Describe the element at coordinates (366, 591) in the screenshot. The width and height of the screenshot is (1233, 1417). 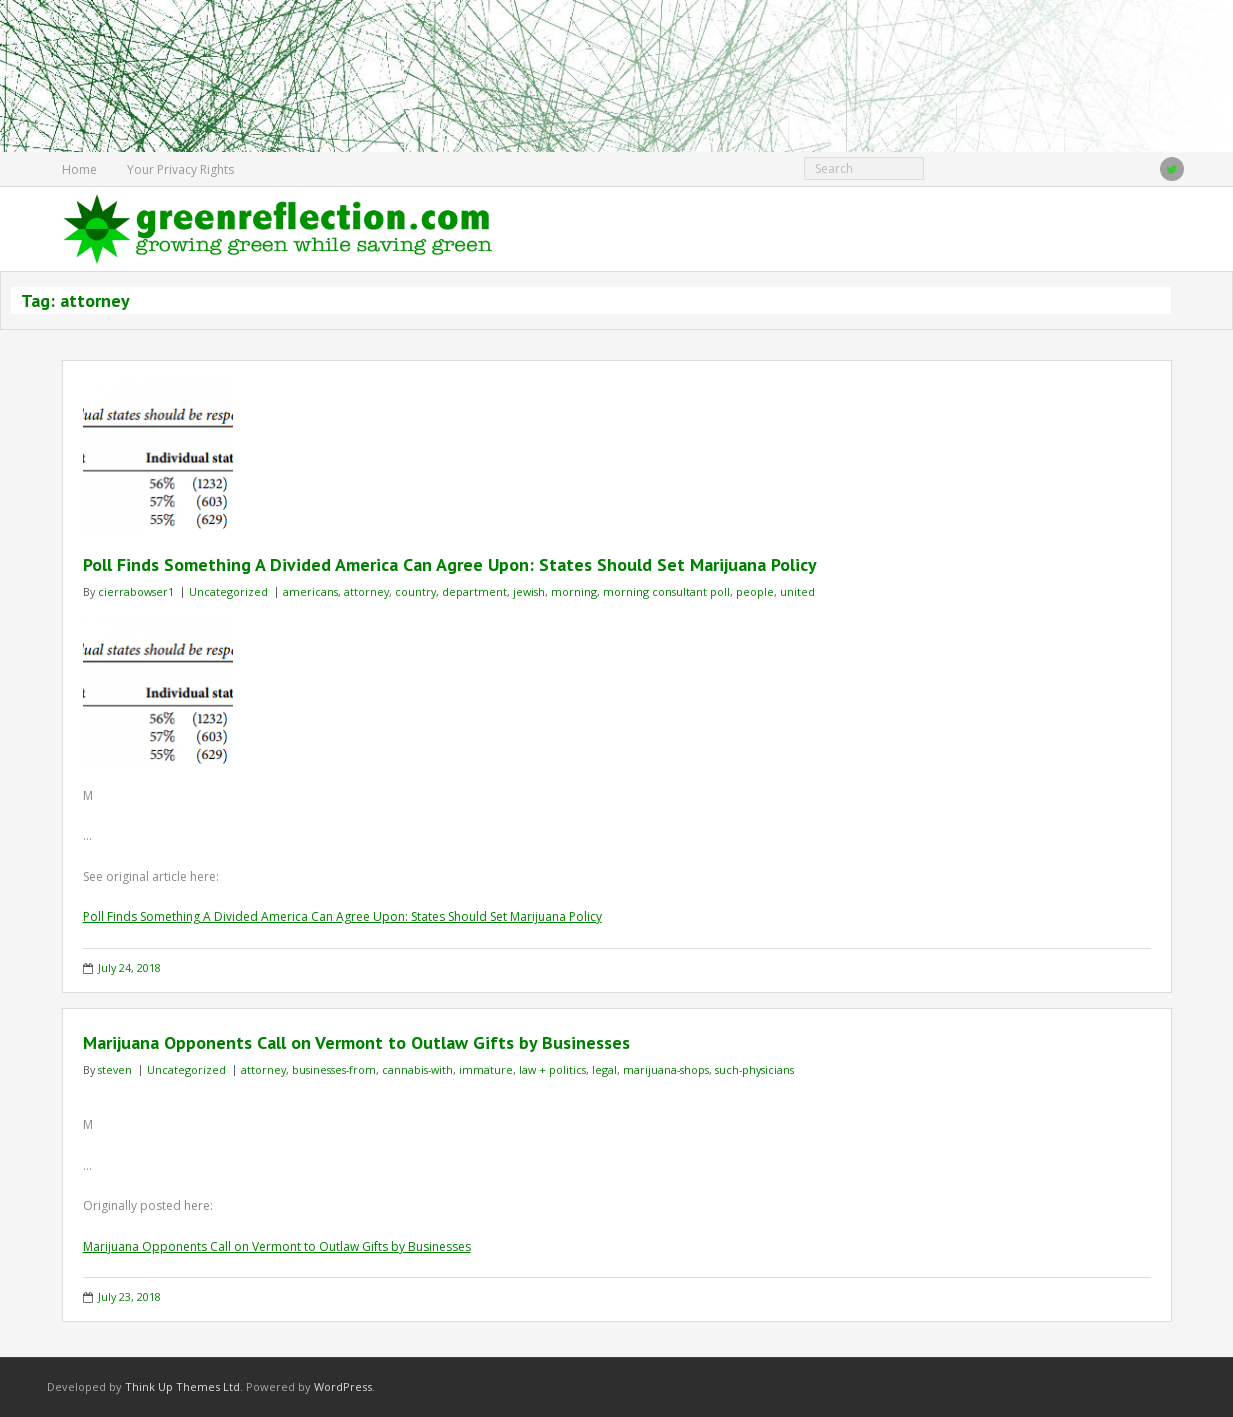
I see `attorney` at that location.